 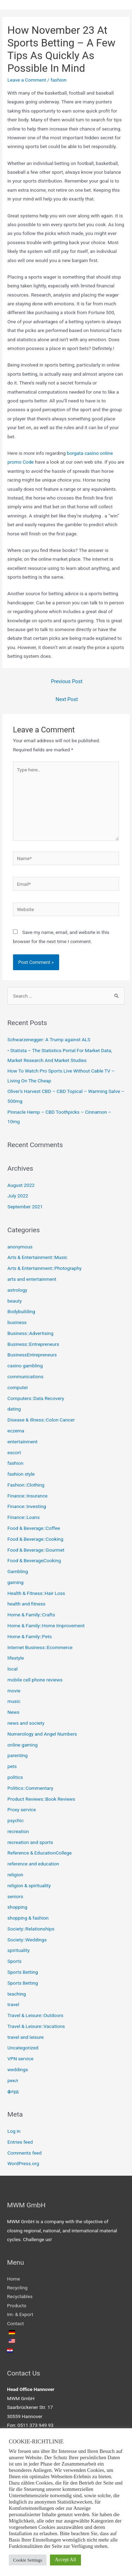 I want to click on arts and entertainment, so click(x=31, y=1279).